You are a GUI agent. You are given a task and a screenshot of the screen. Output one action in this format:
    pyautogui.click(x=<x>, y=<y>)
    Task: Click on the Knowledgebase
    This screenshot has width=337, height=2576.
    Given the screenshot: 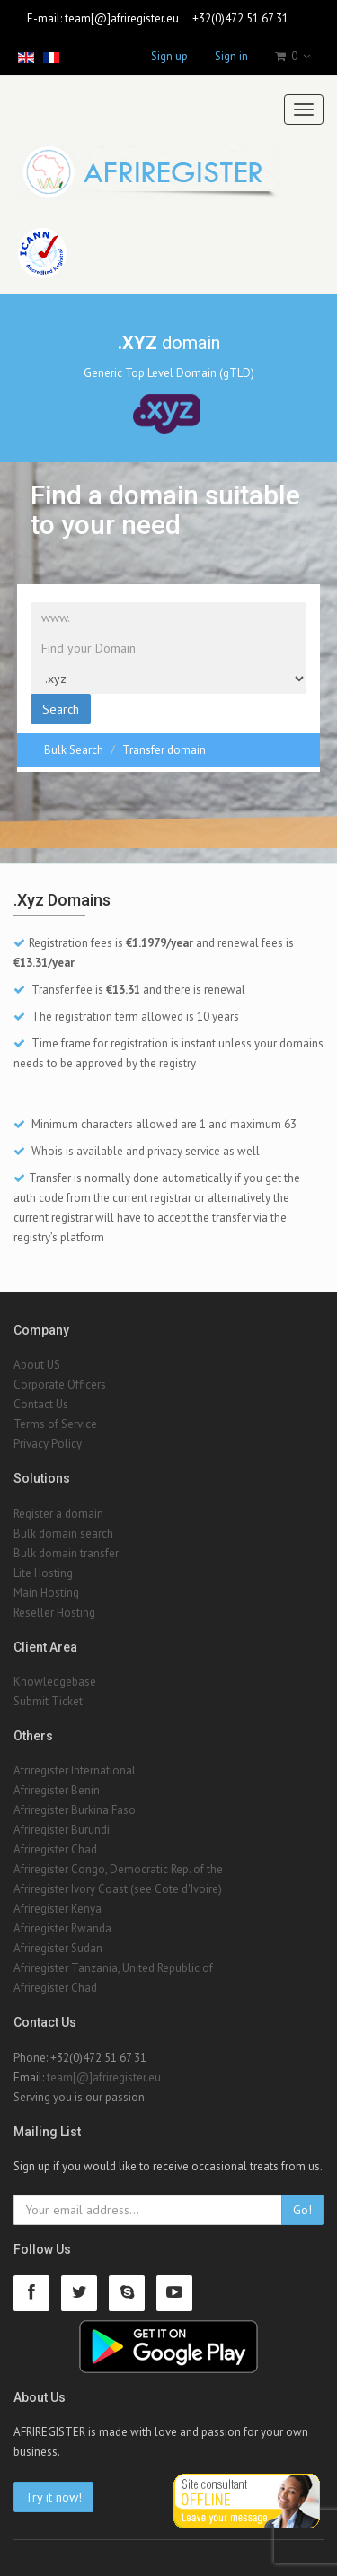 What is the action you would take?
    pyautogui.click(x=54, y=1681)
    